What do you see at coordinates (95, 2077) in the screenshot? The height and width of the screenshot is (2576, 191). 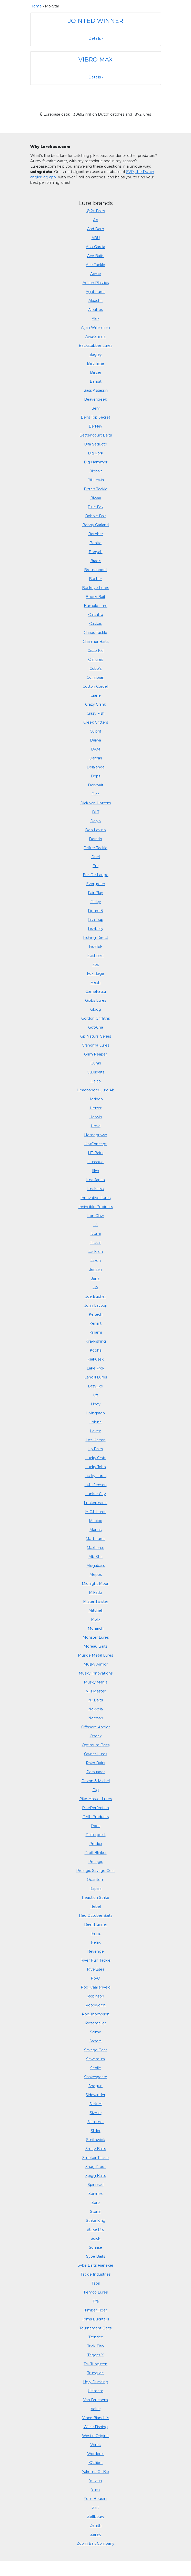 I see `Shakespeare` at bounding box center [95, 2077].